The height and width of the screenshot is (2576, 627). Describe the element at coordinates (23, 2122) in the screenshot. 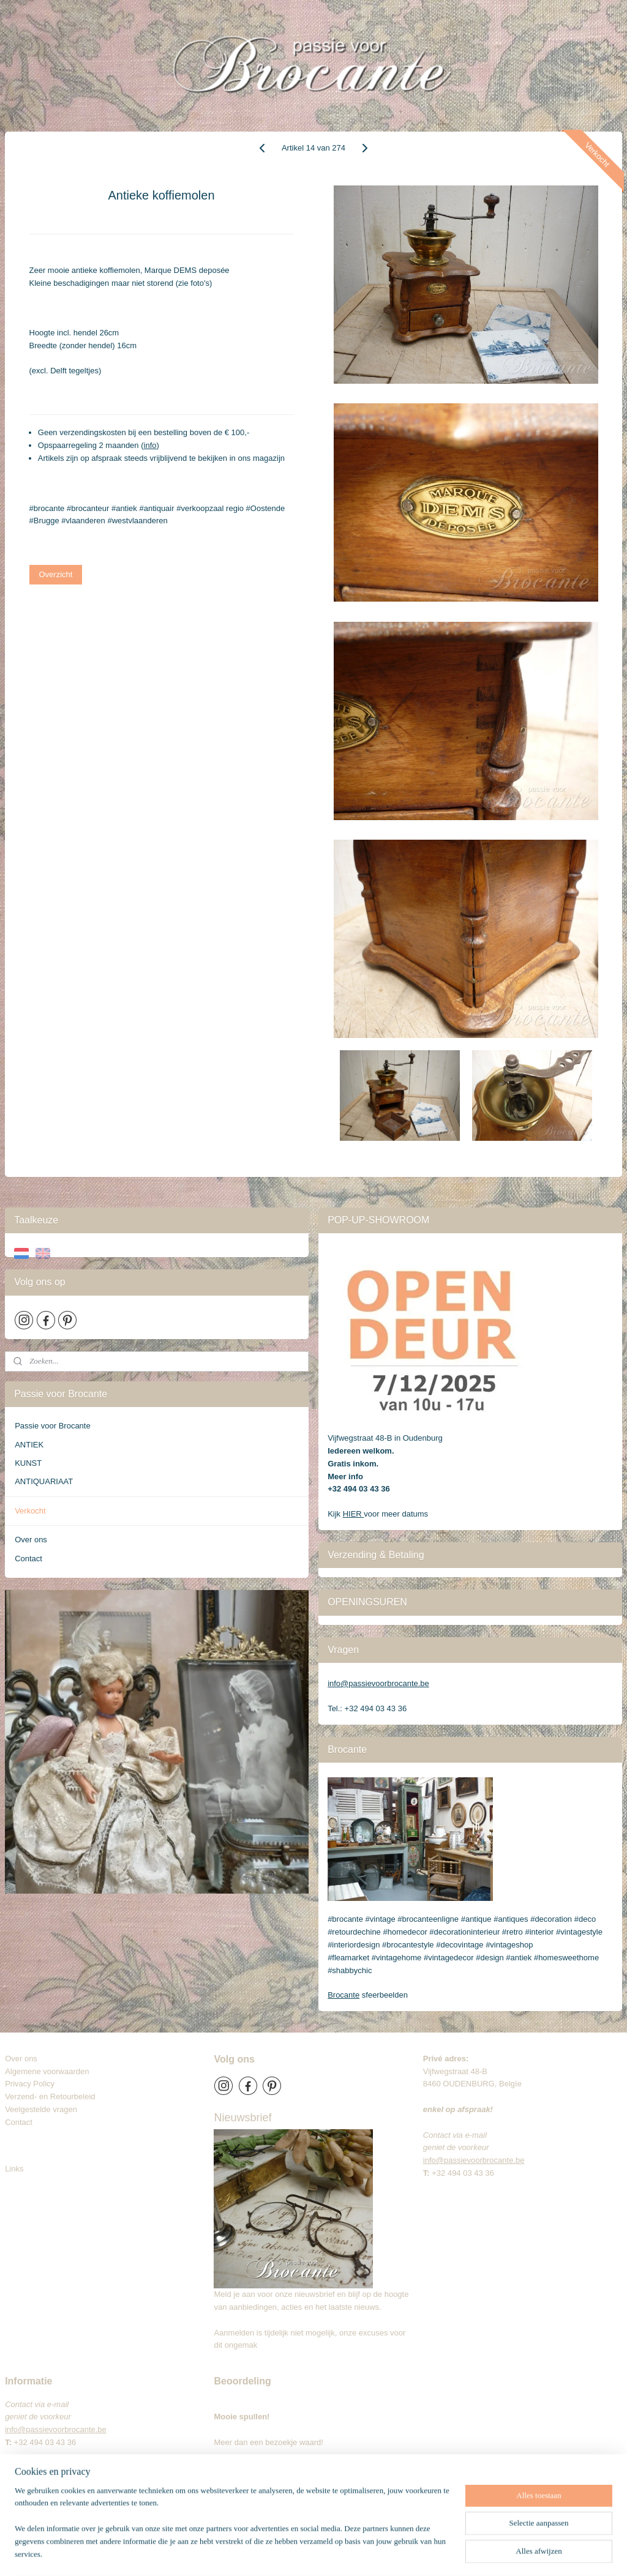

I see `Contact​` at that location.